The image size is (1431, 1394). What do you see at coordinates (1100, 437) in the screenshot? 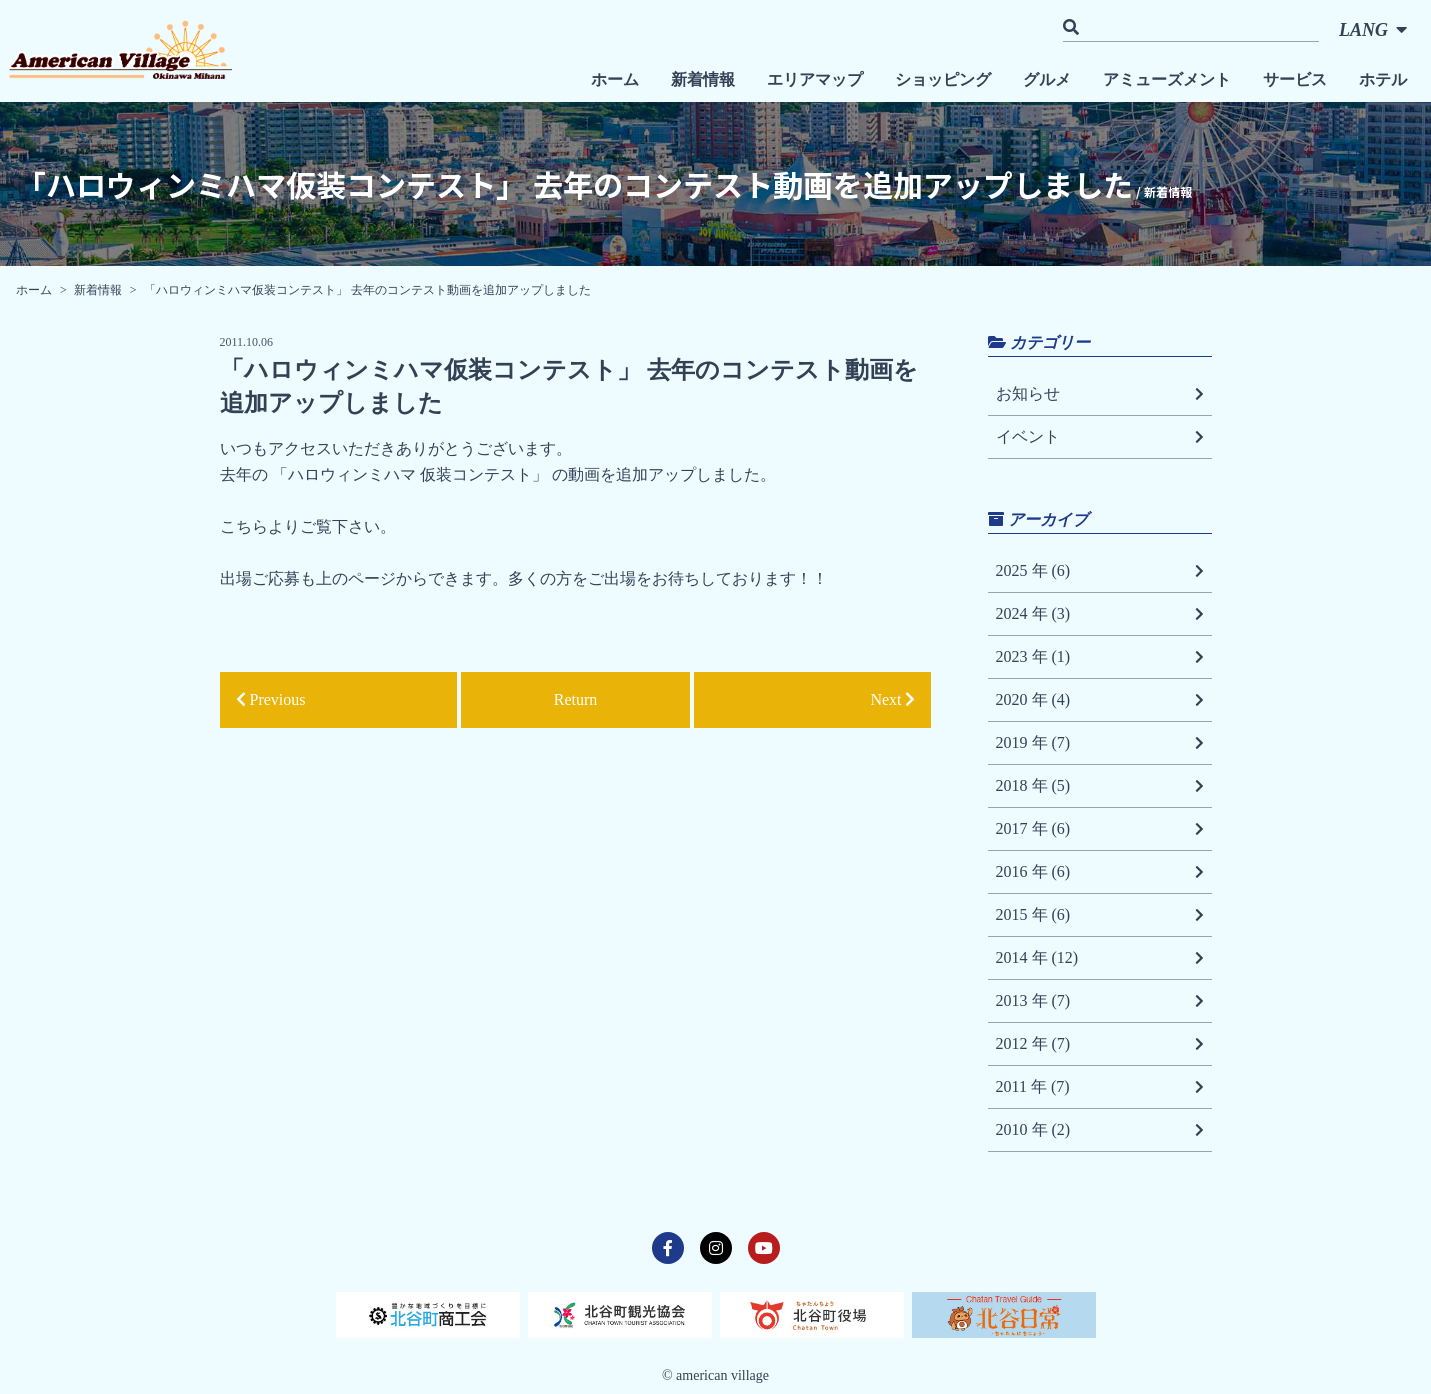
I see `イベント` at bounding box center [1100, 437].